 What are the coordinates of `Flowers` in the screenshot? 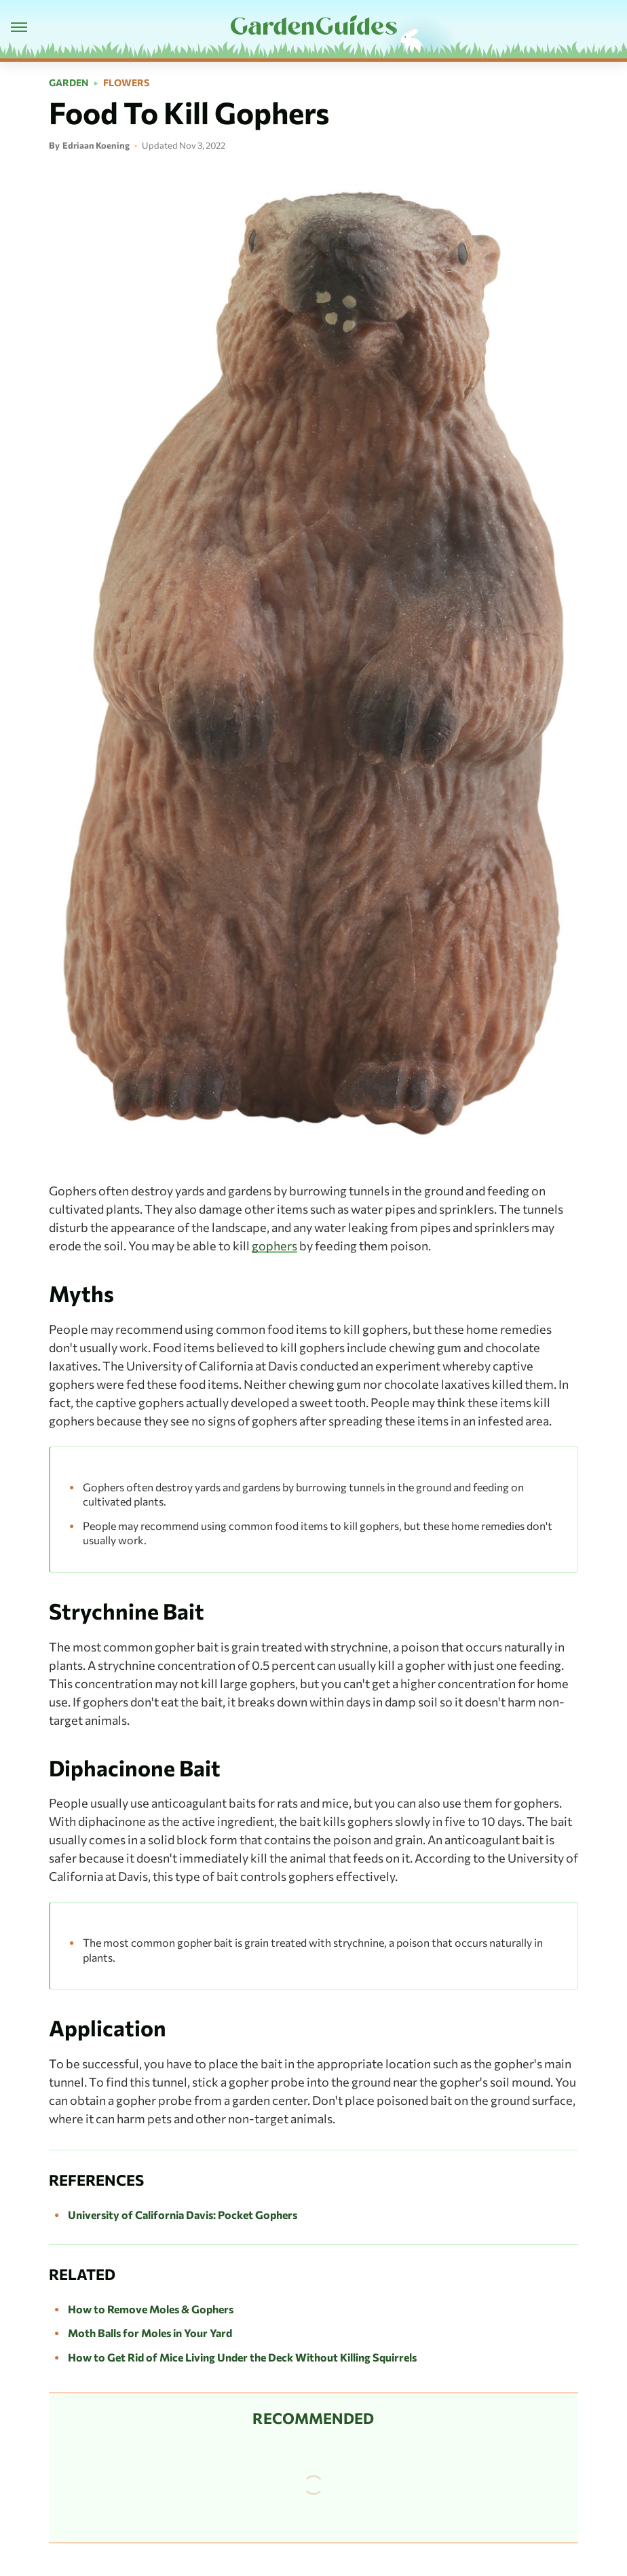 It's located at (126, 83).